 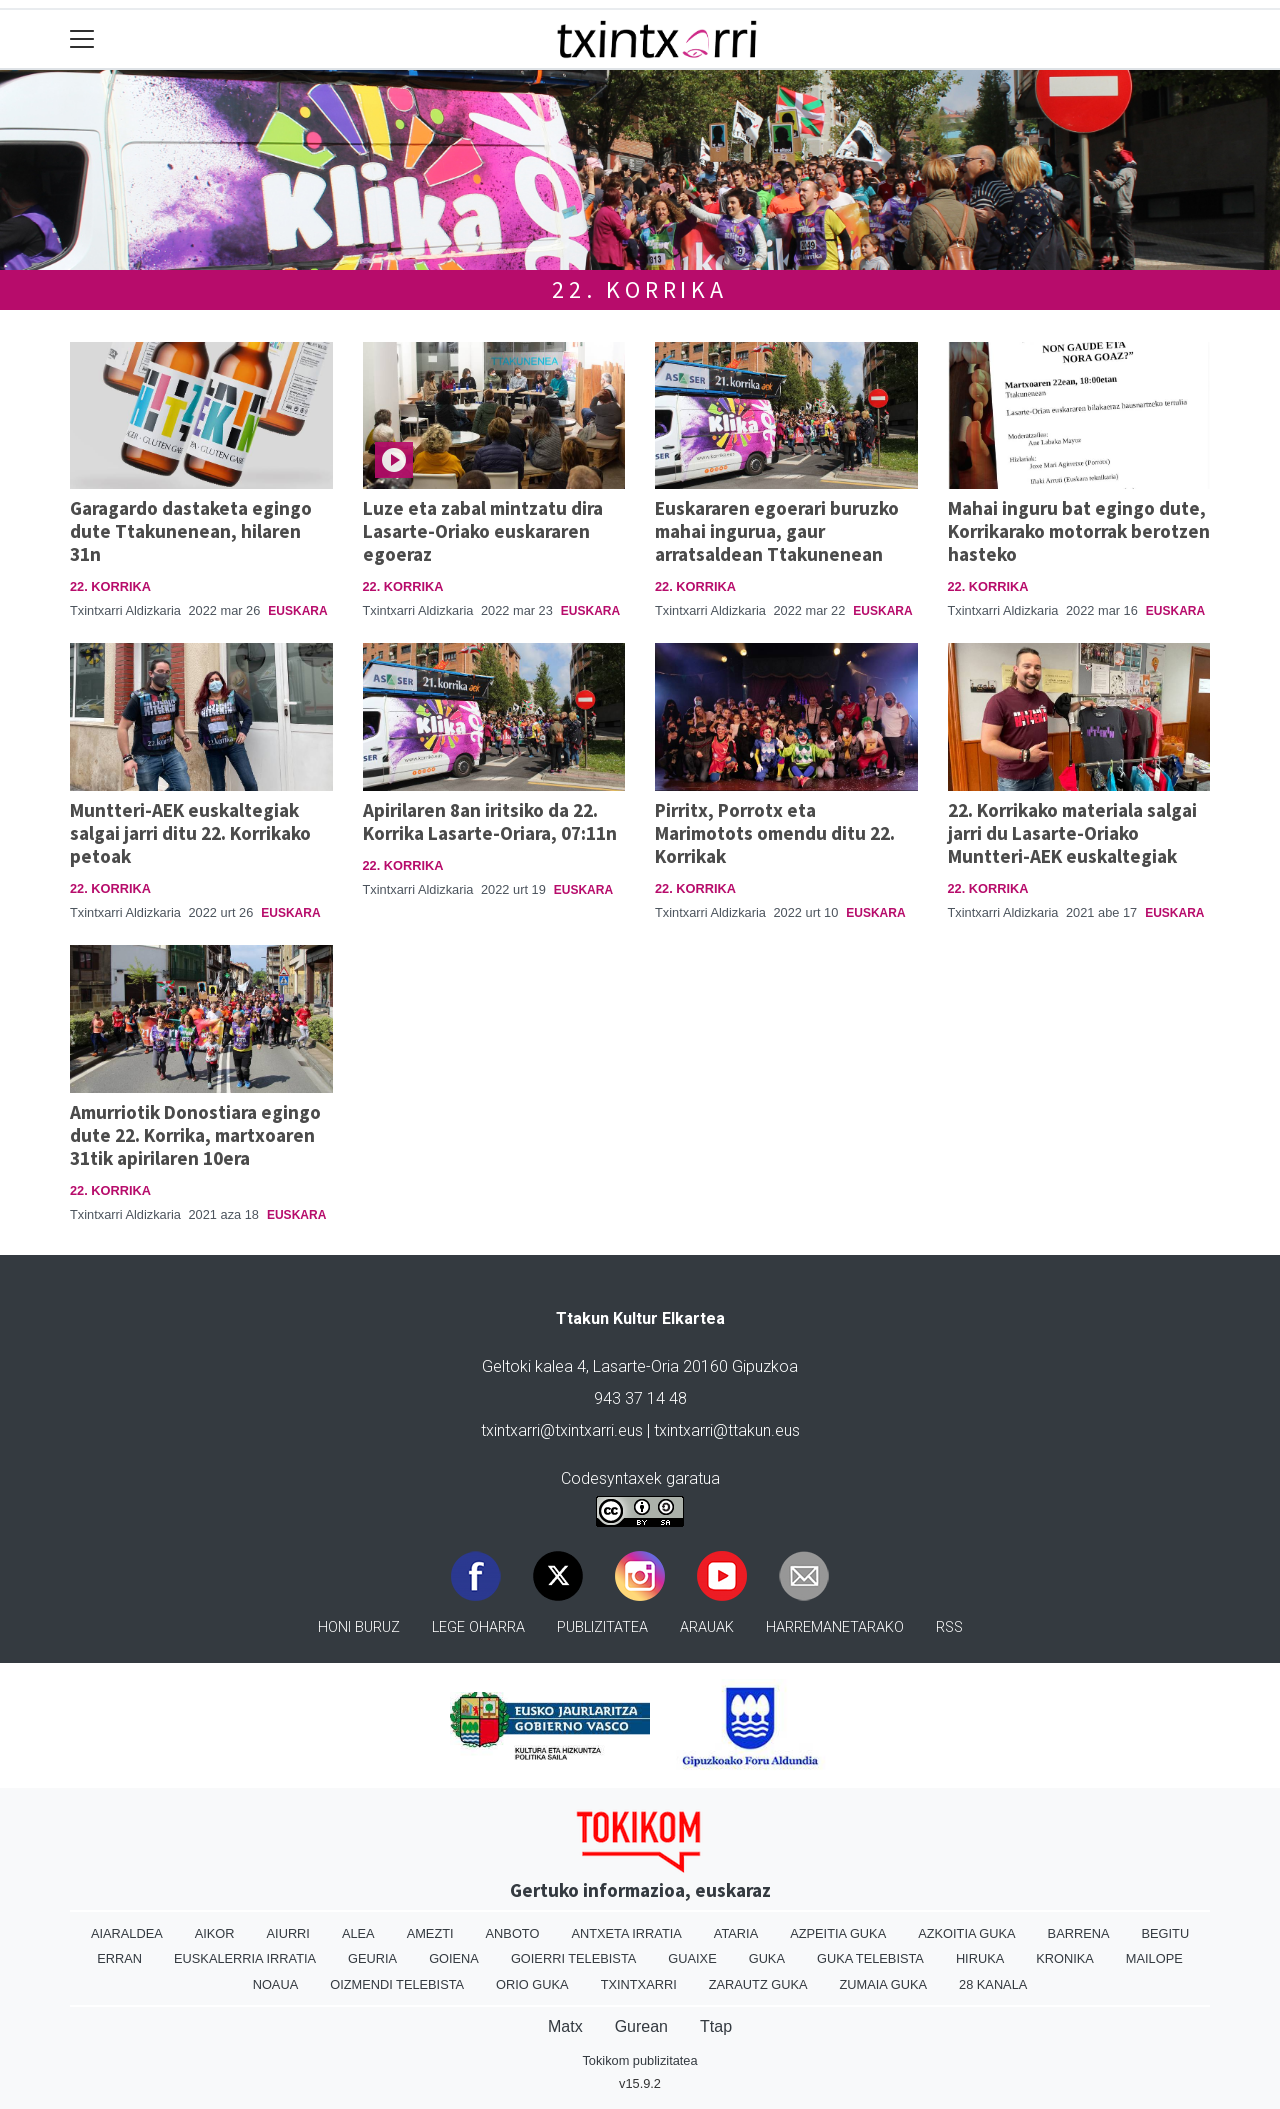 What do you see at coordinates (195, 1135) in the screenshot?
I see `Amurriotik Donostiara egingo dute 22. Korrika, martxoaren 31tik apirilaren 10era` at bounding box center [195, 1135].